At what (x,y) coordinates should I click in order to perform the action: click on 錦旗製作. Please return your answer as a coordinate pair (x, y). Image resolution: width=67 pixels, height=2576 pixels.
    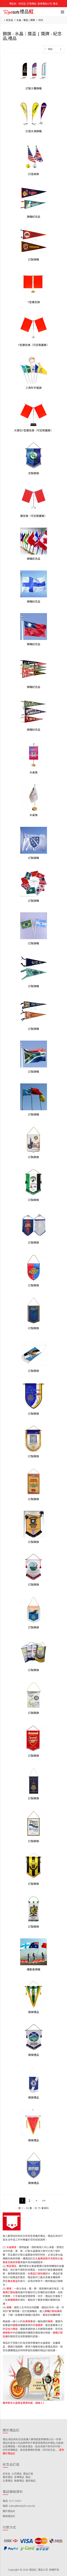
    Looking at the image, I should click on (8, 2332).